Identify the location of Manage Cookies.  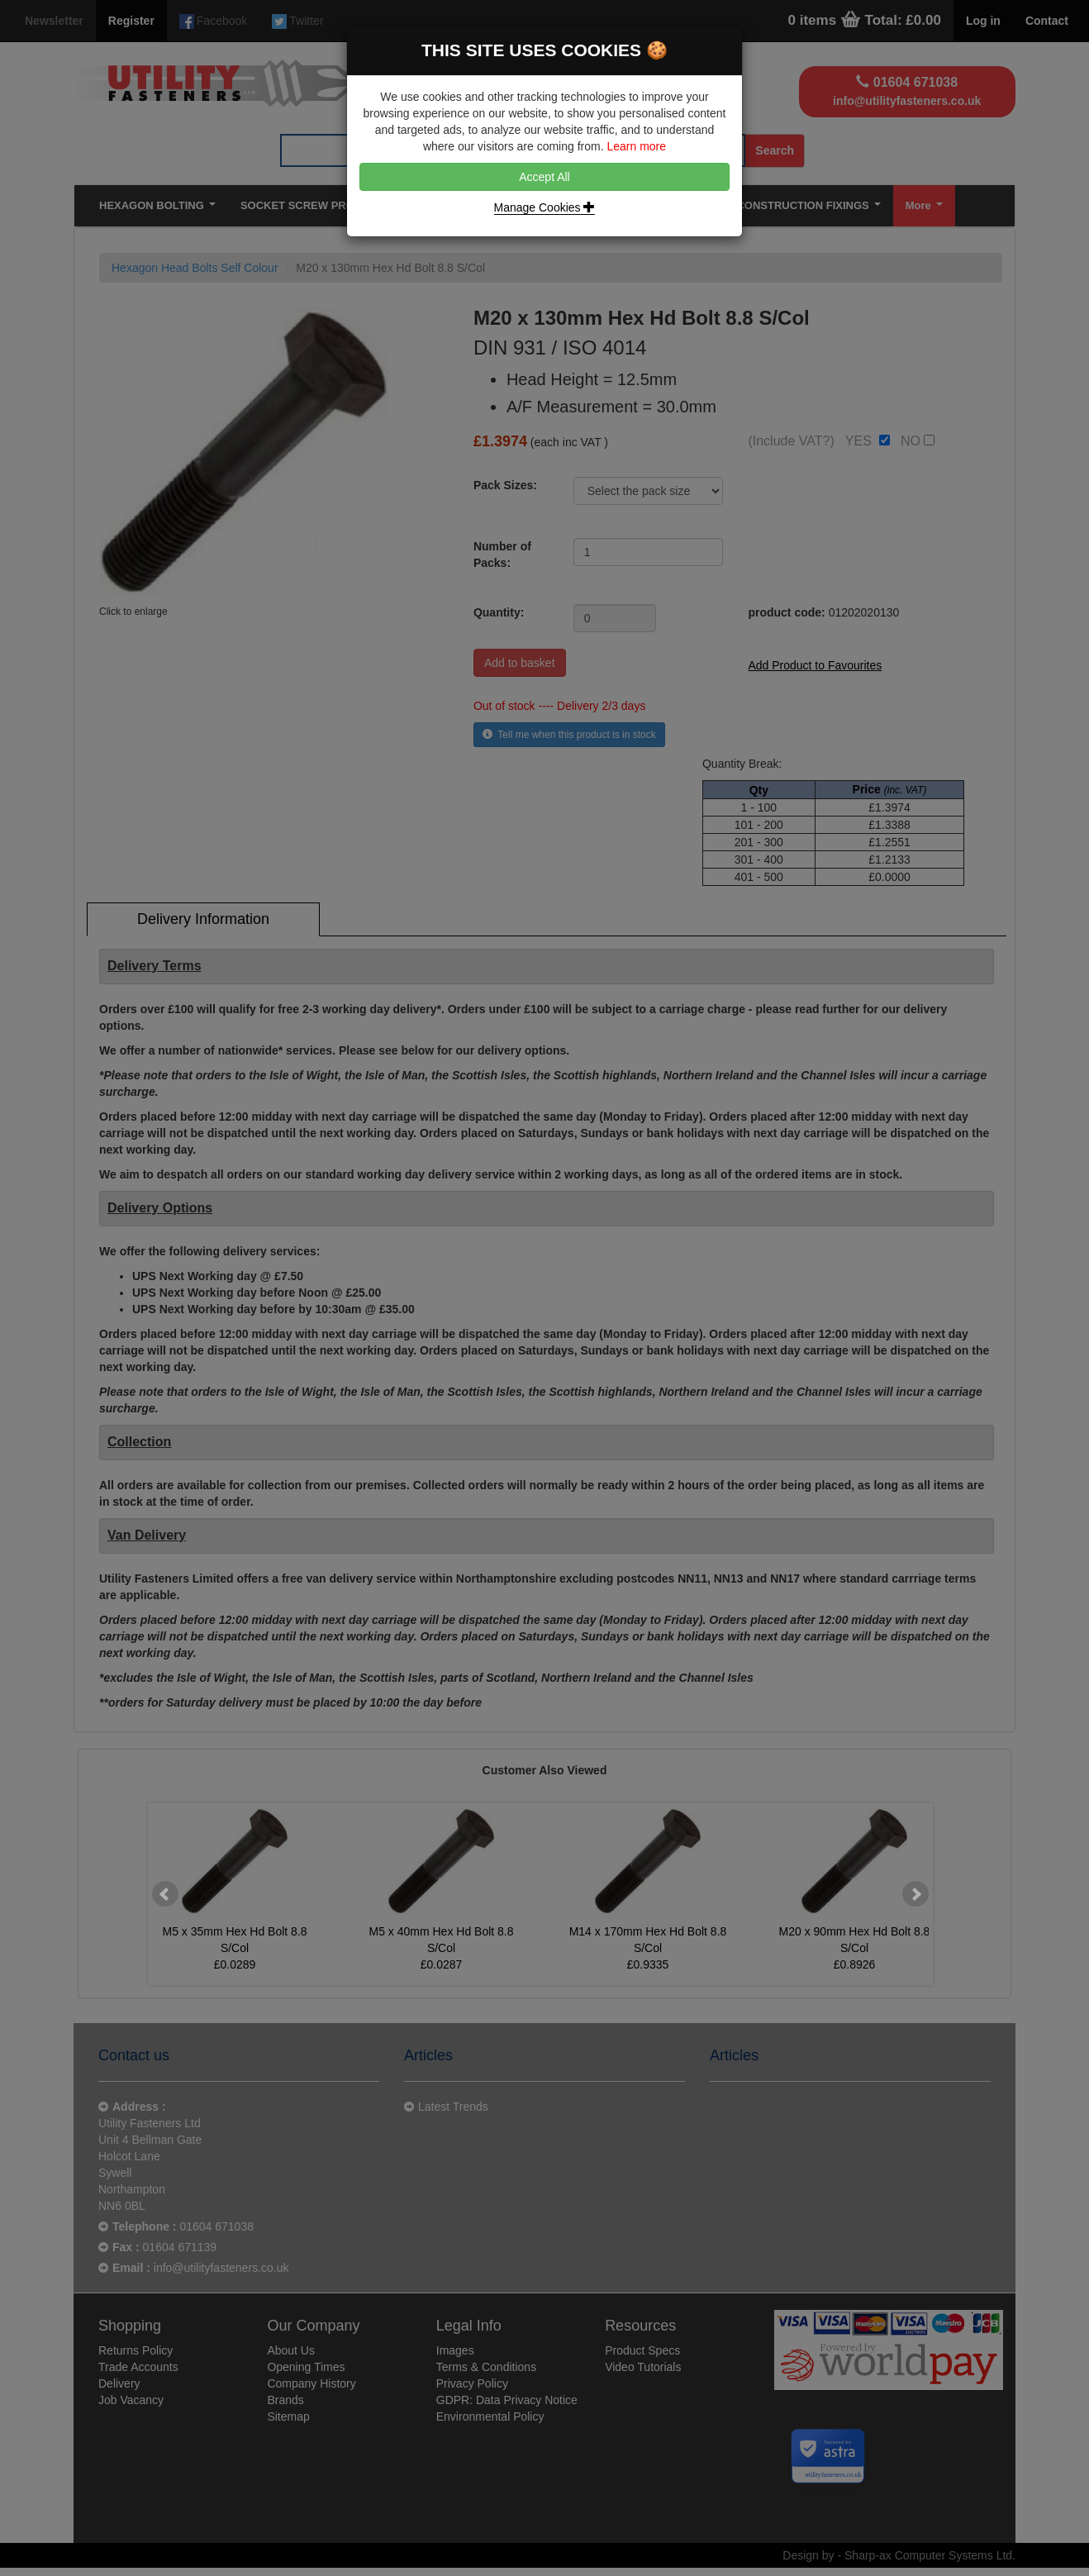
(545, 207).